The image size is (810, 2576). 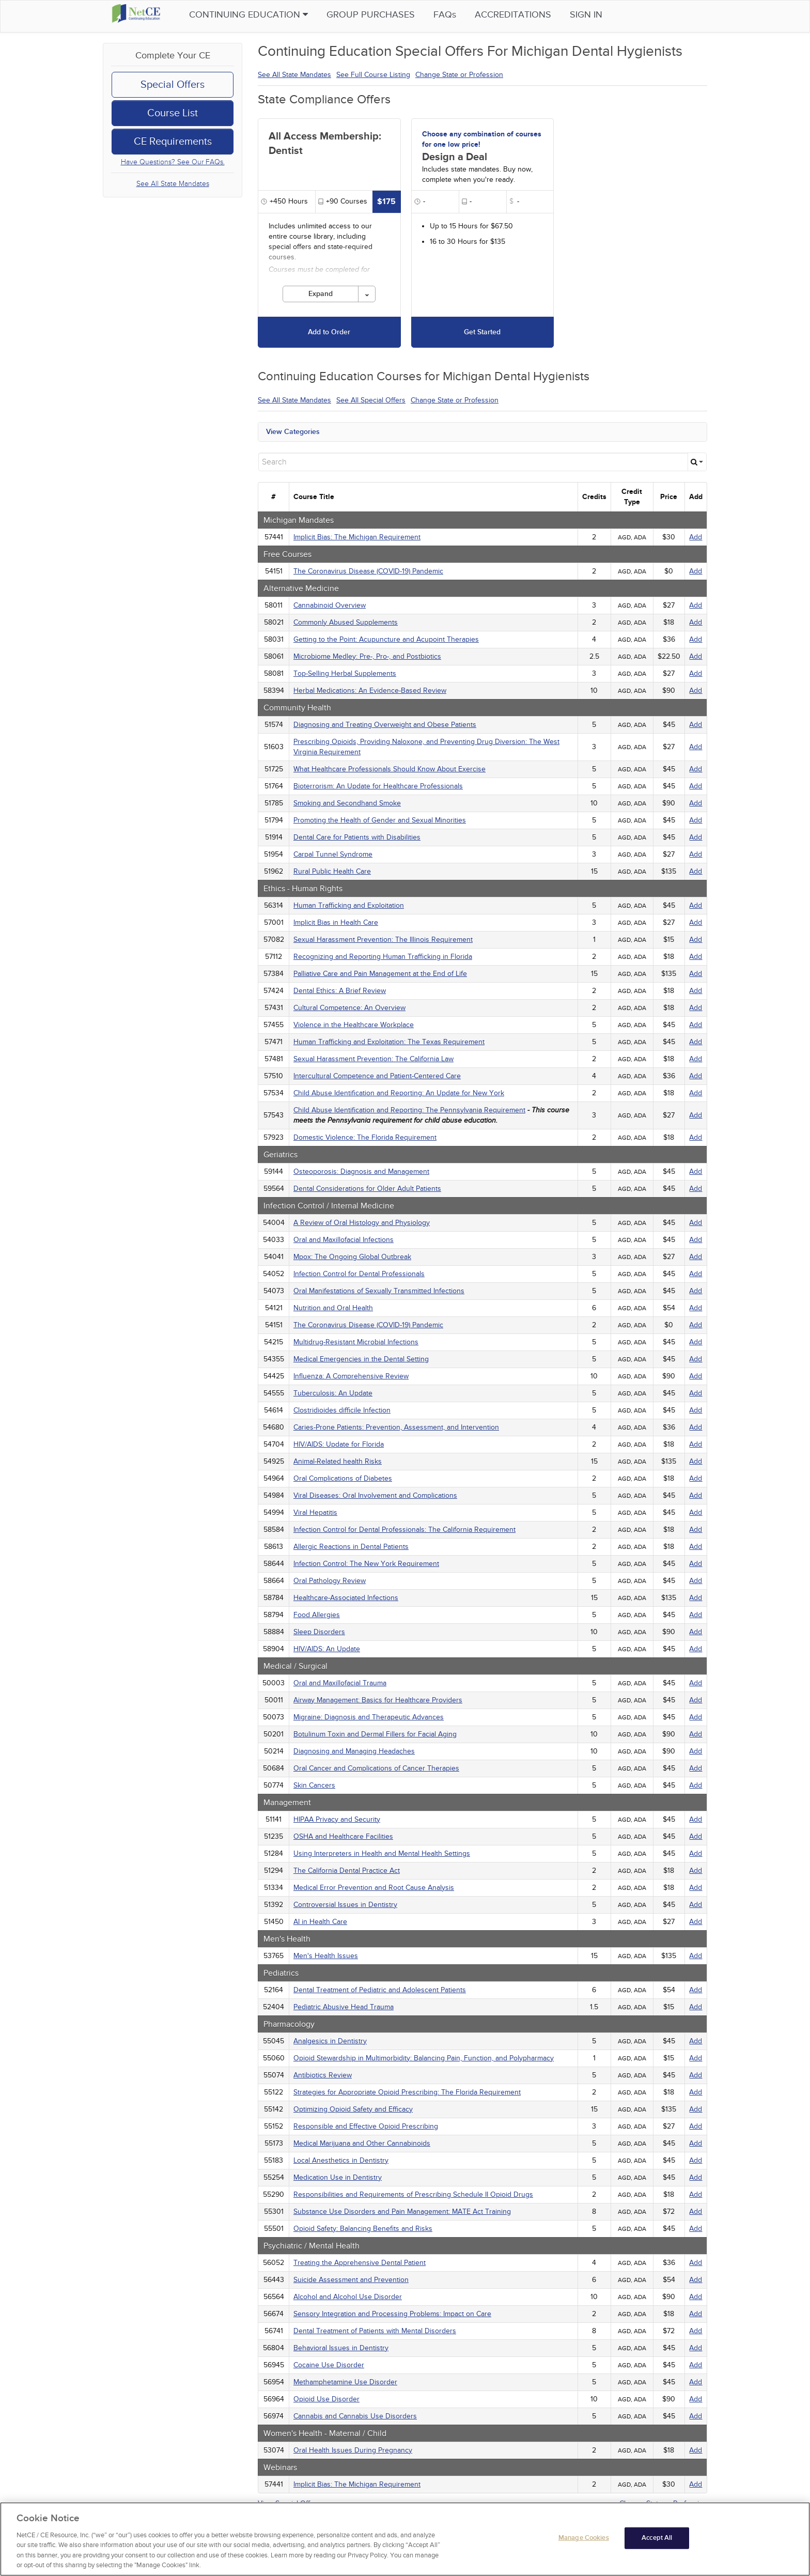 What do you see at coordinates (172, 183) in the screenshot?
I see `See All State Mandates` at bounding box center [172, 183].